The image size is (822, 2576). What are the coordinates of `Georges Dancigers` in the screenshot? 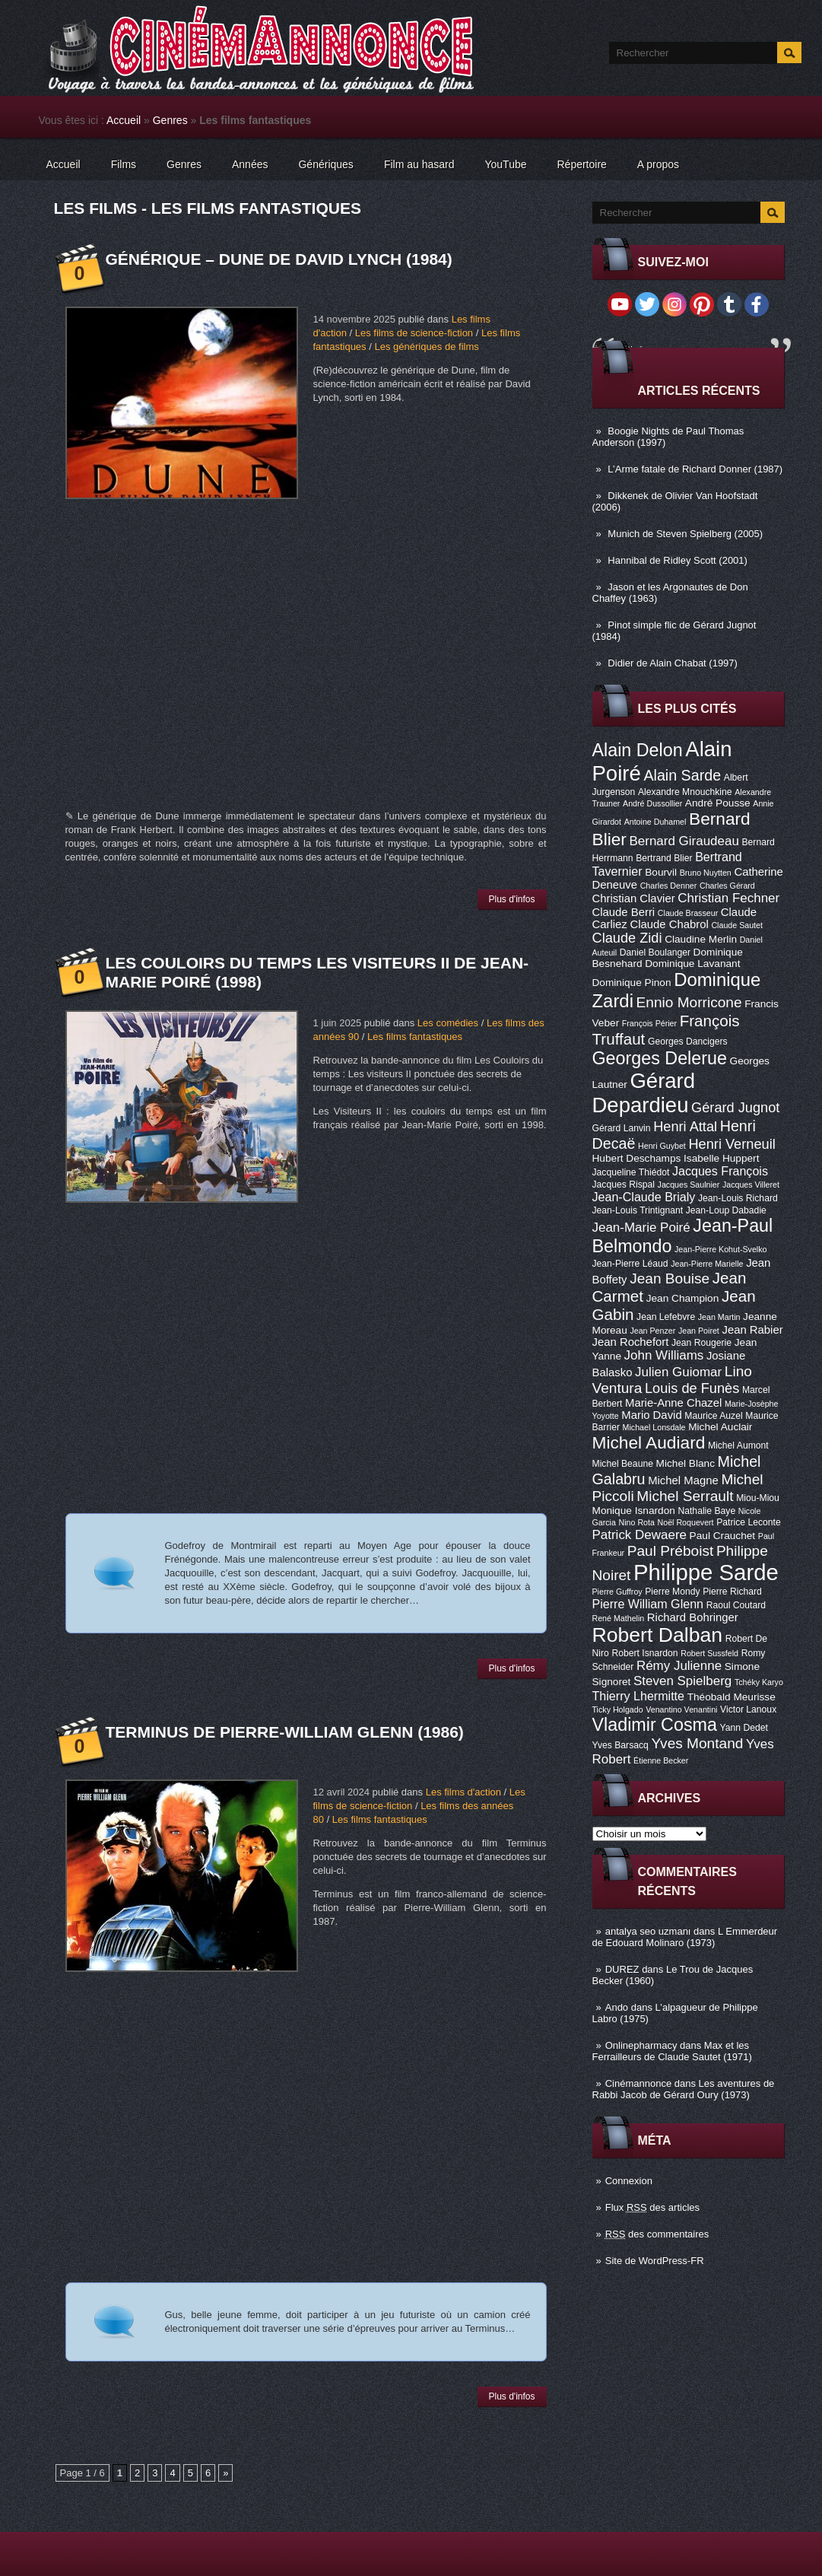 It's located at (688, 1041).